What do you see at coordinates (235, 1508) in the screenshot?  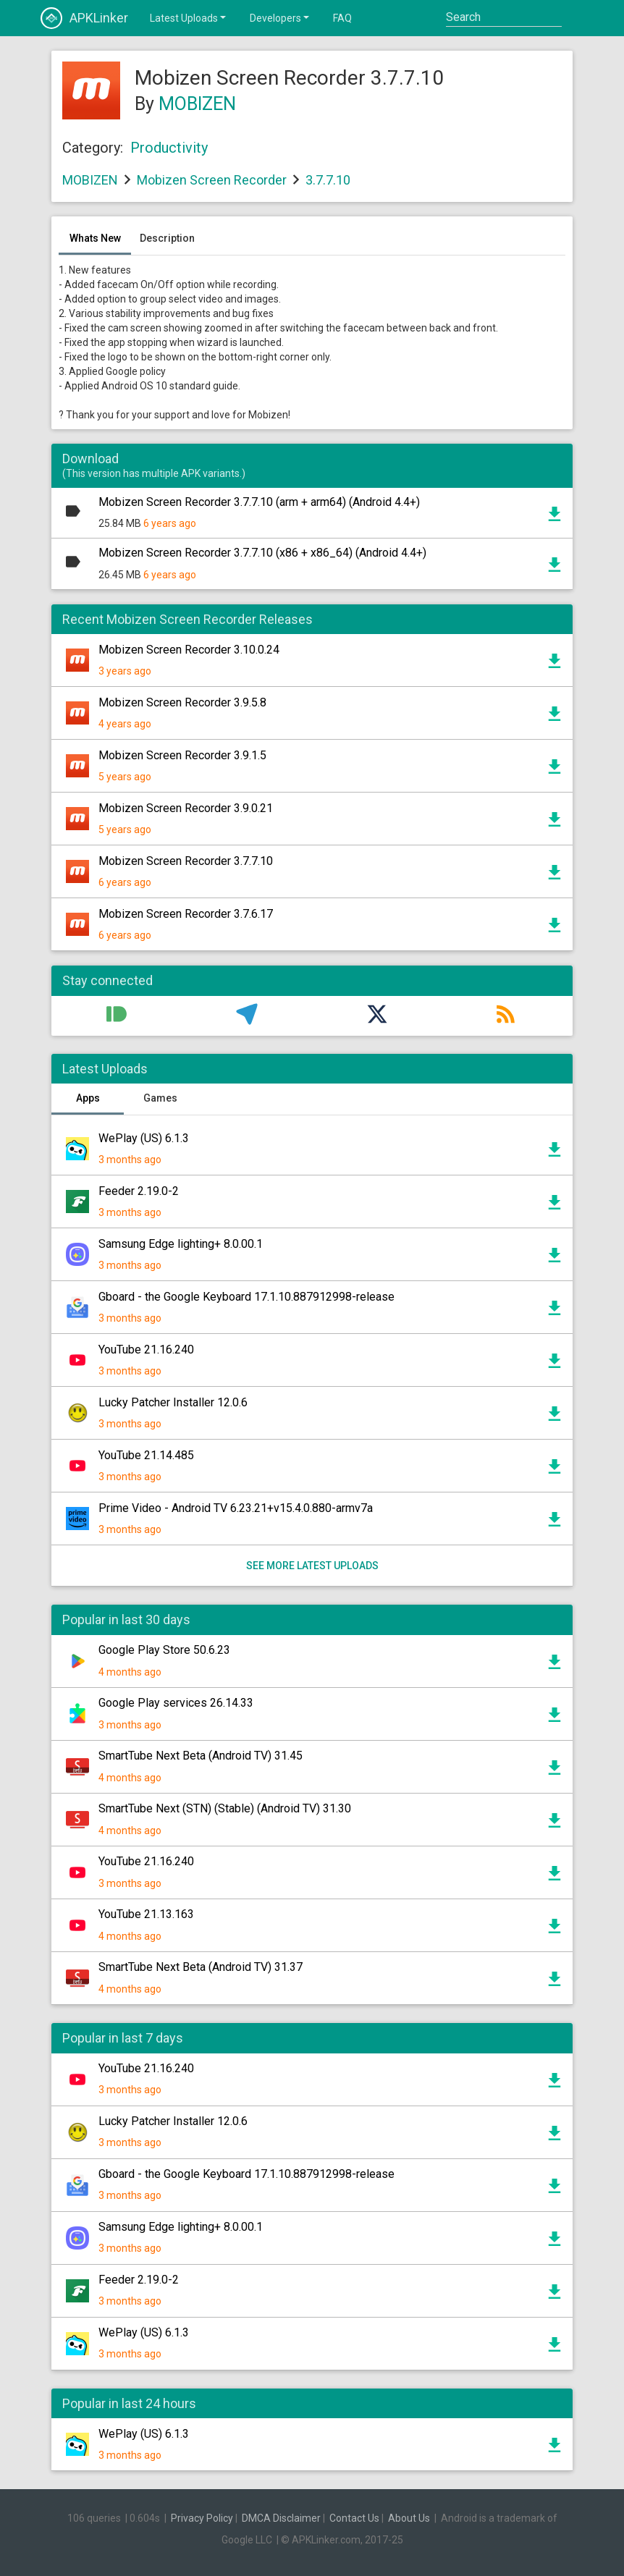 I see `Prime Video - Android TV 6.23.21+v15.4.0.880-armv7a` at bounding box center [235, 1508].